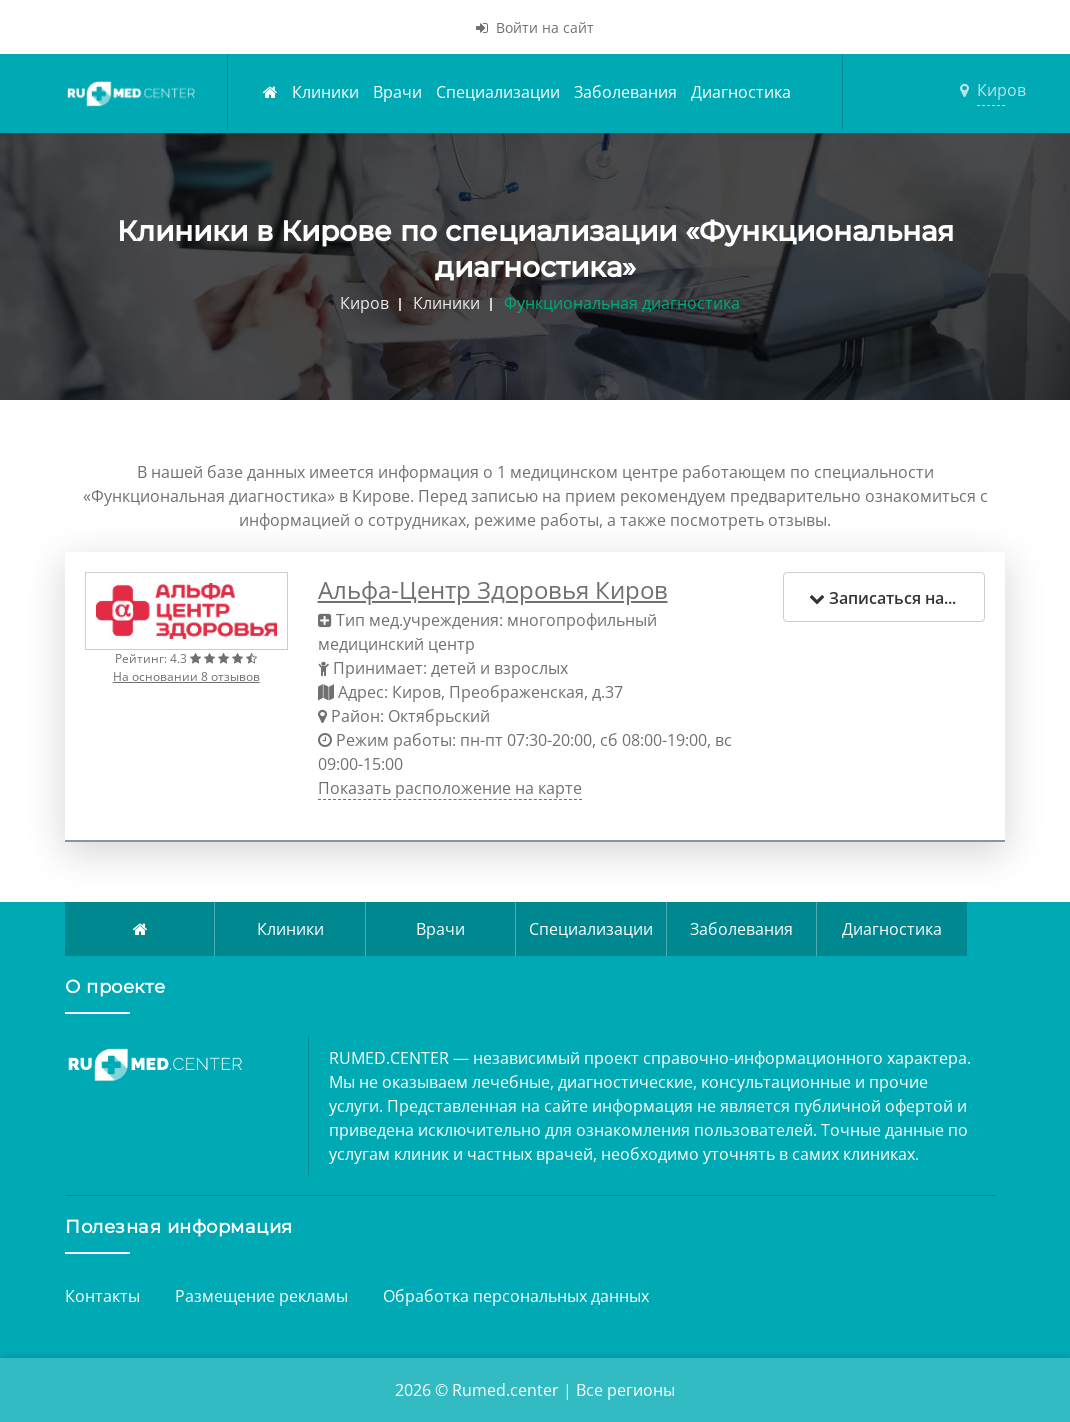 The image size is (1070, 1422). Describe the element at coordinates (498, 92) in the screenshot. I see `Специализации` at that location.